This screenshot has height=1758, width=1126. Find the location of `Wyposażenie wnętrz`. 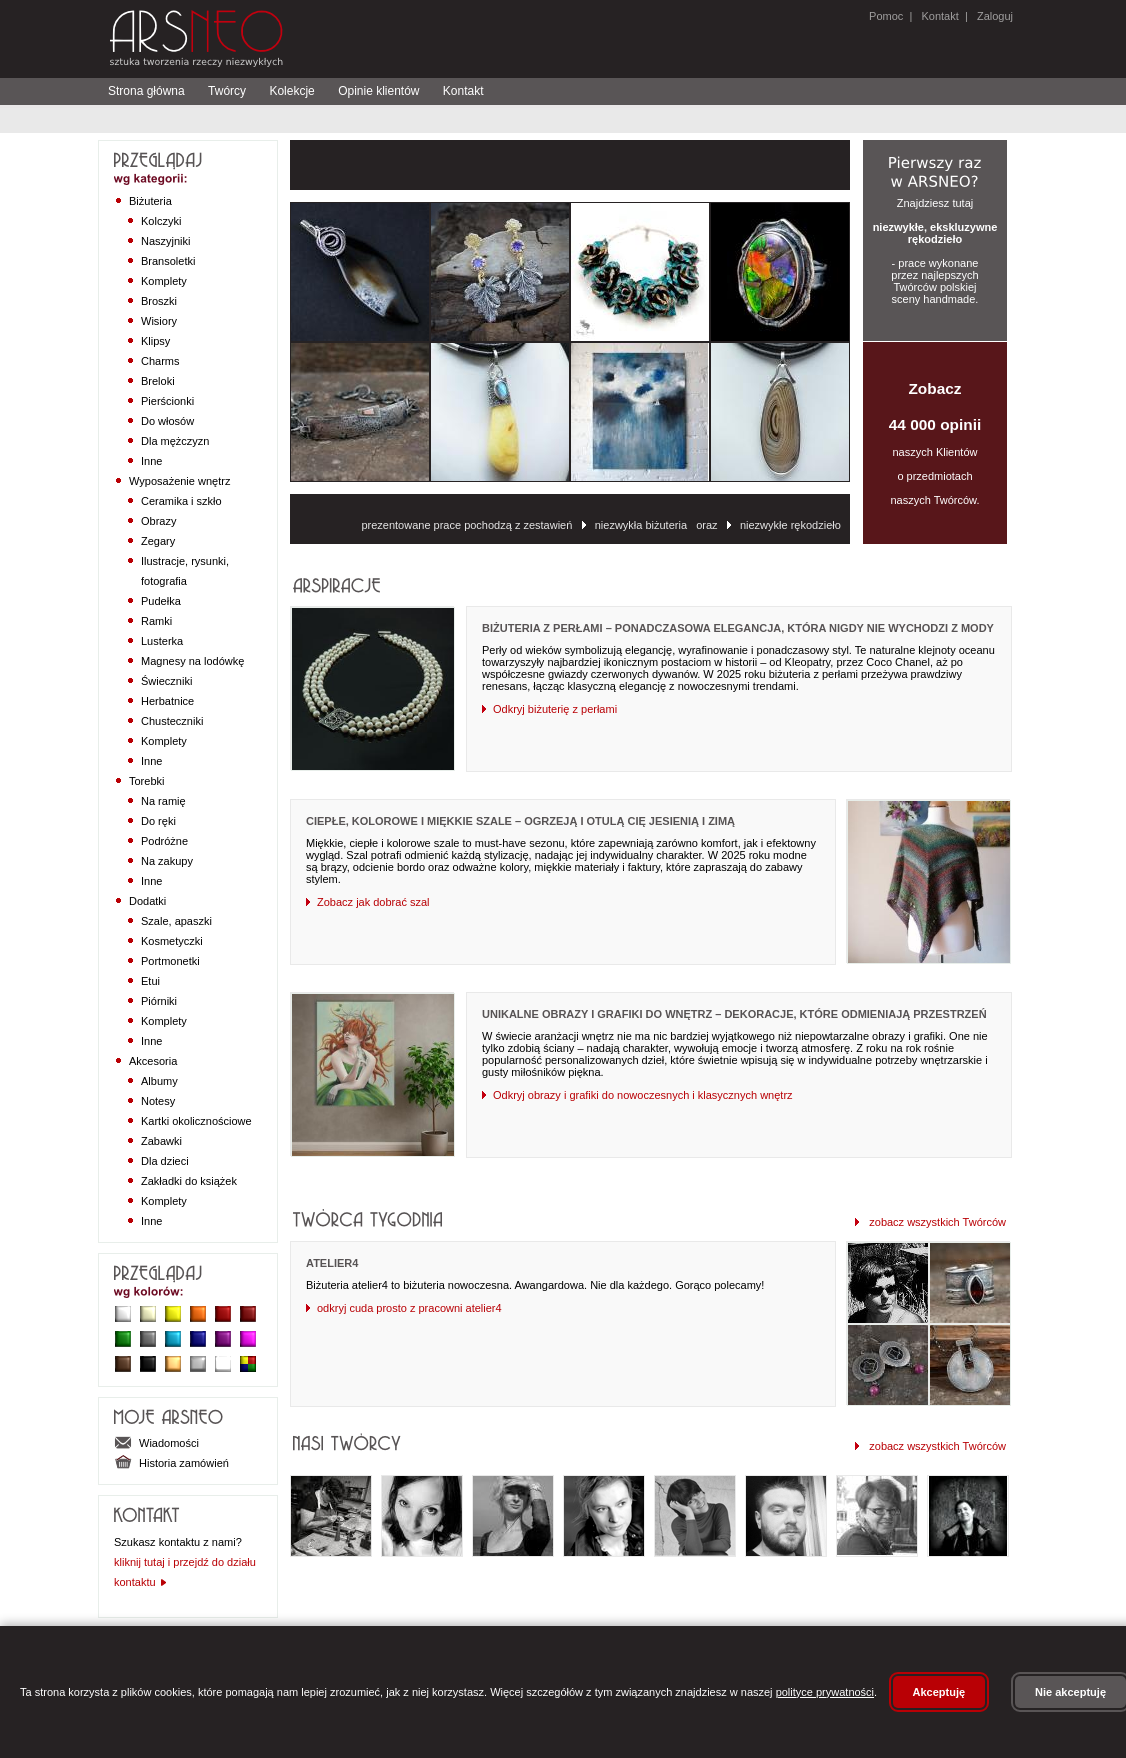

Wyposażenie wnętrz is located at coordinates (179, 481).